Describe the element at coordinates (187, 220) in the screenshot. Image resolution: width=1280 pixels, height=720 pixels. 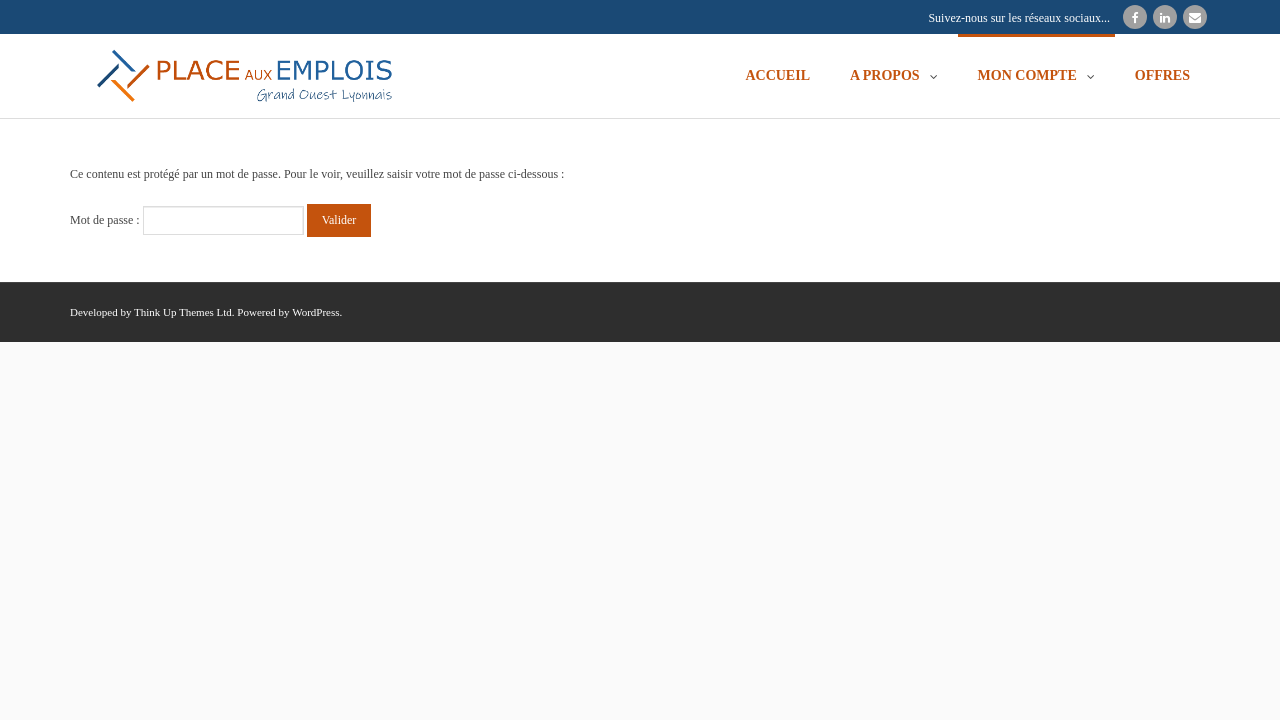
I see `Mot de passe :` at that location.